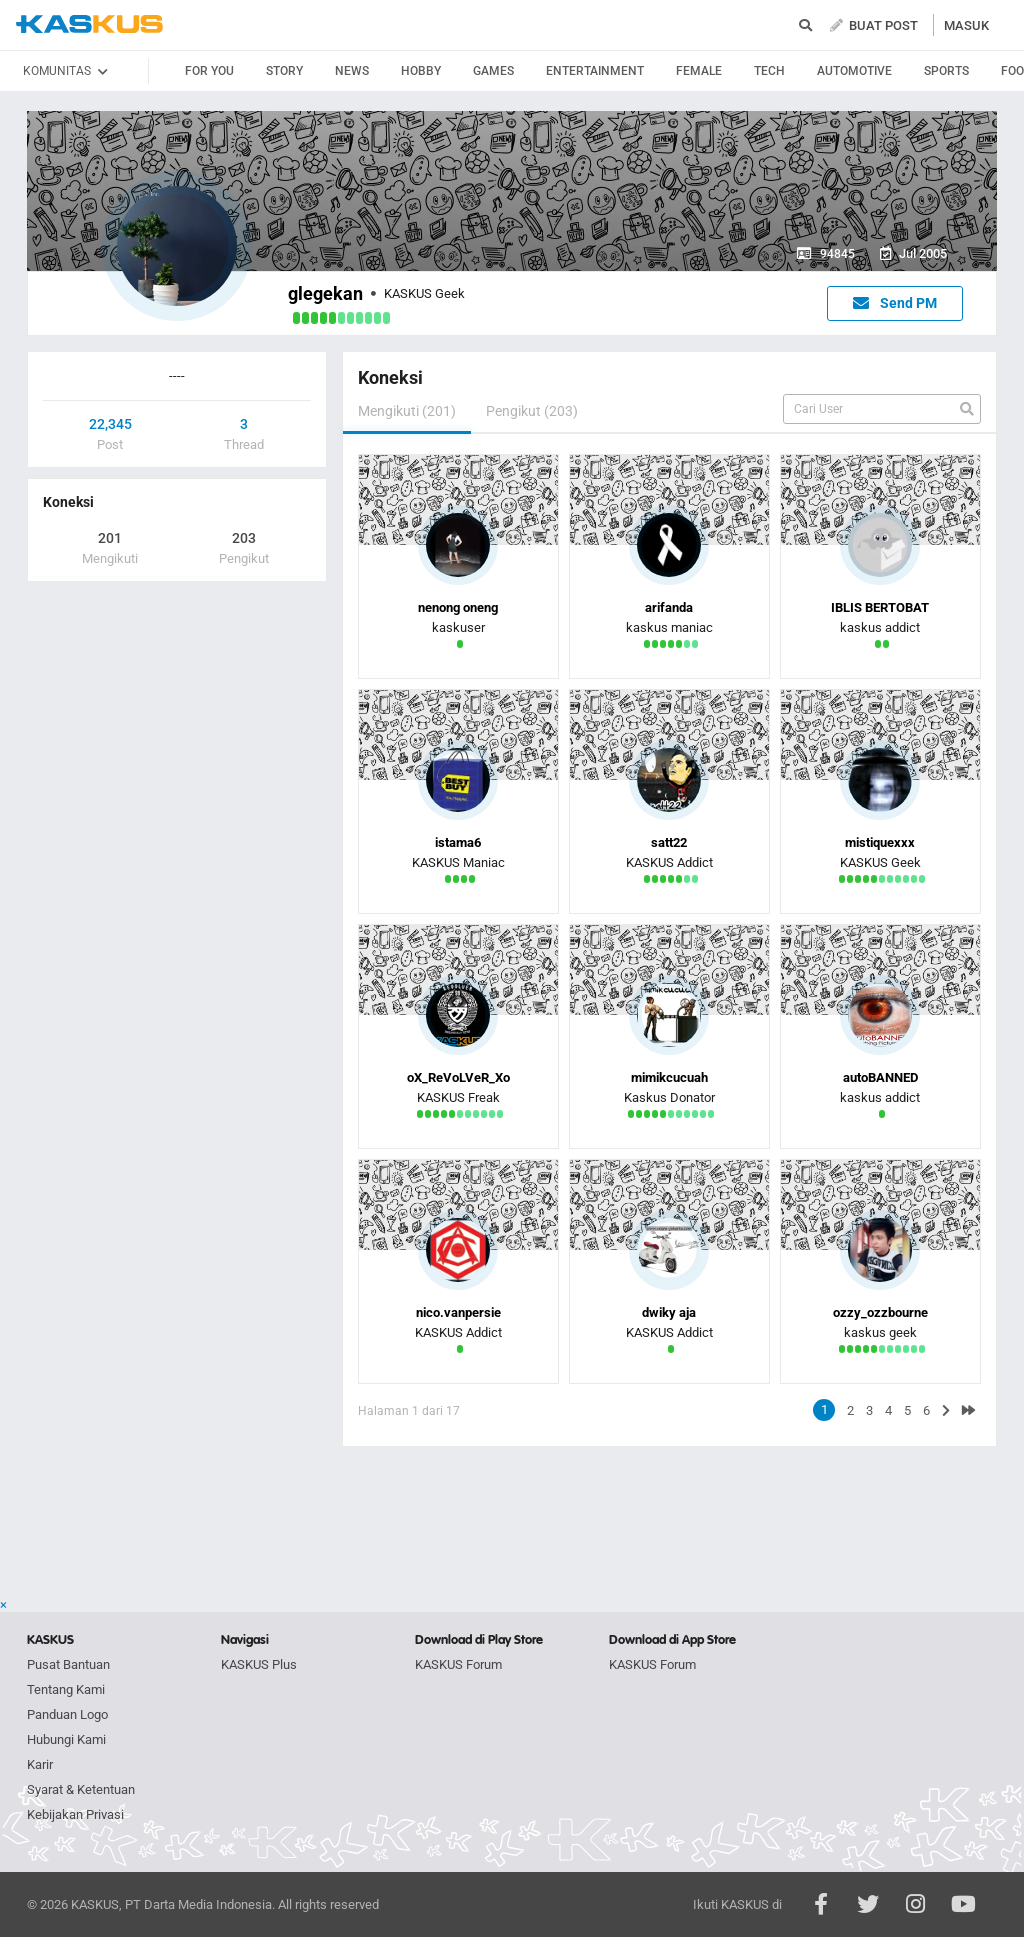 This screenshot has width=1024, height=1937. What do you see at coordinates (458, 842) in the screenshot?
I see `istama6` at bounding box center [458, 842].